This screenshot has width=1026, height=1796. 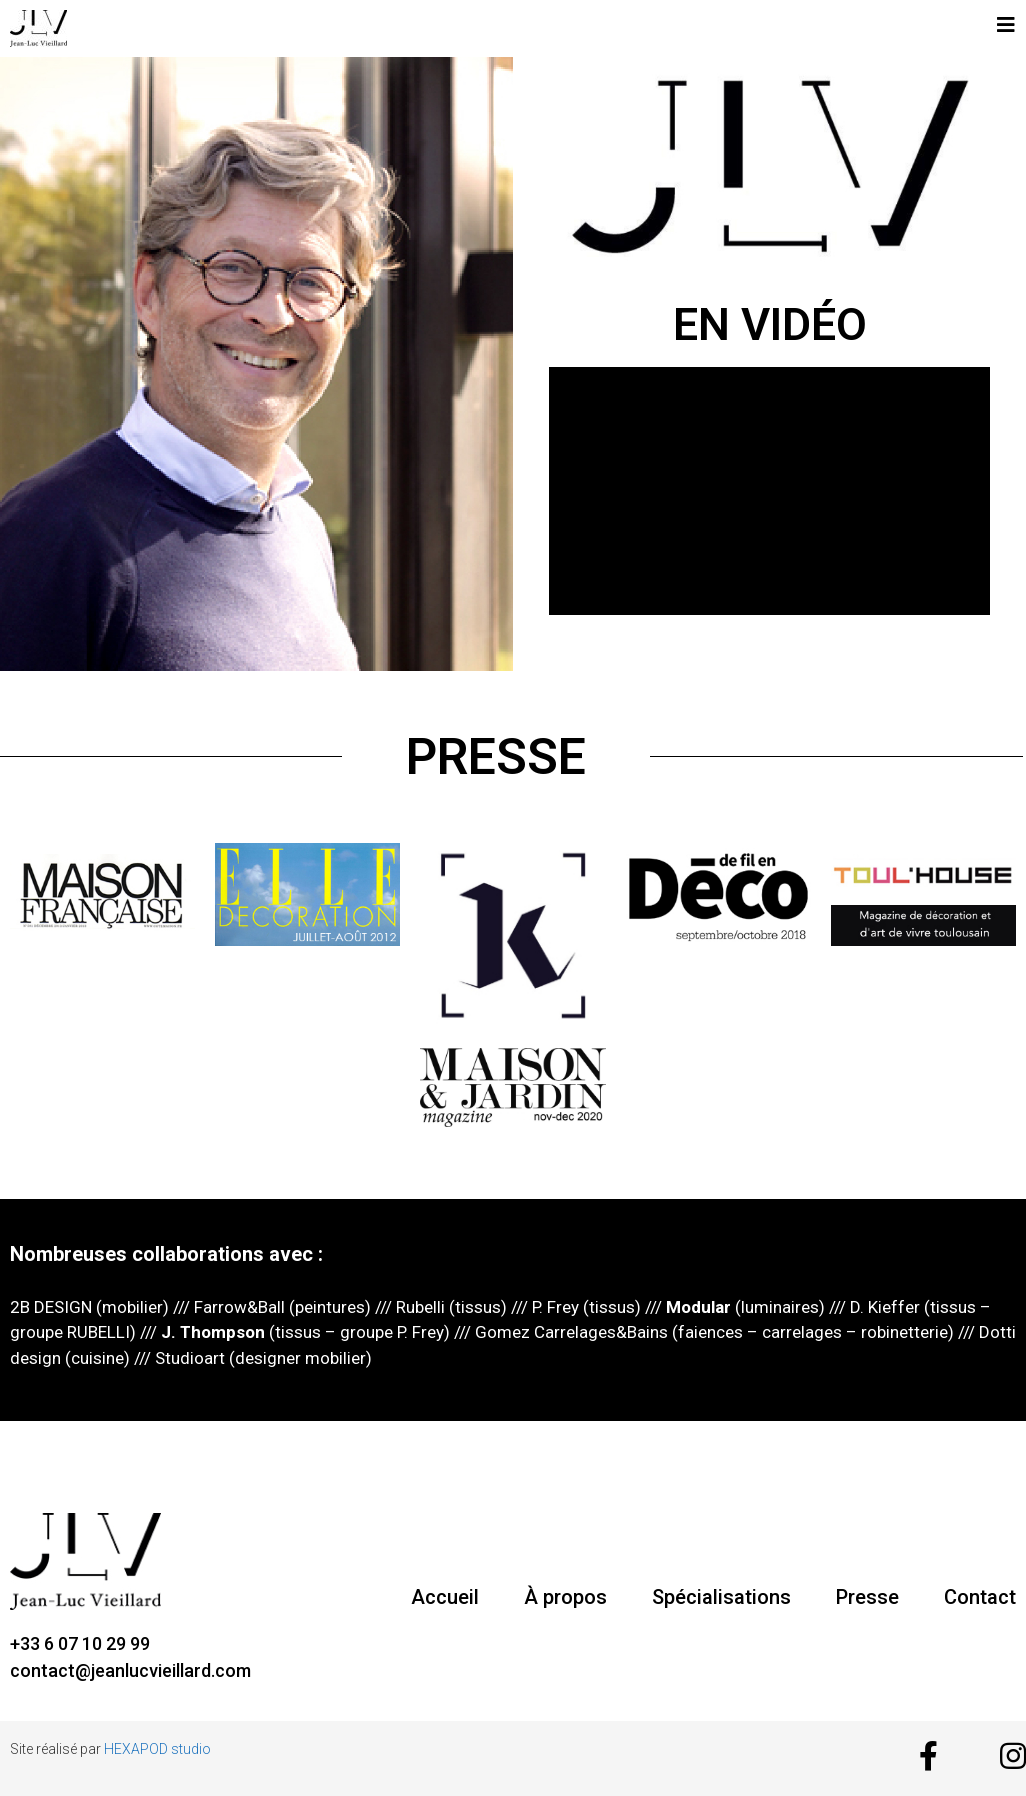 What do you see at coordinates (157, 1749) in the screenshot?
I see `HEXAPOD studio` at bounding box center [157, 1749].